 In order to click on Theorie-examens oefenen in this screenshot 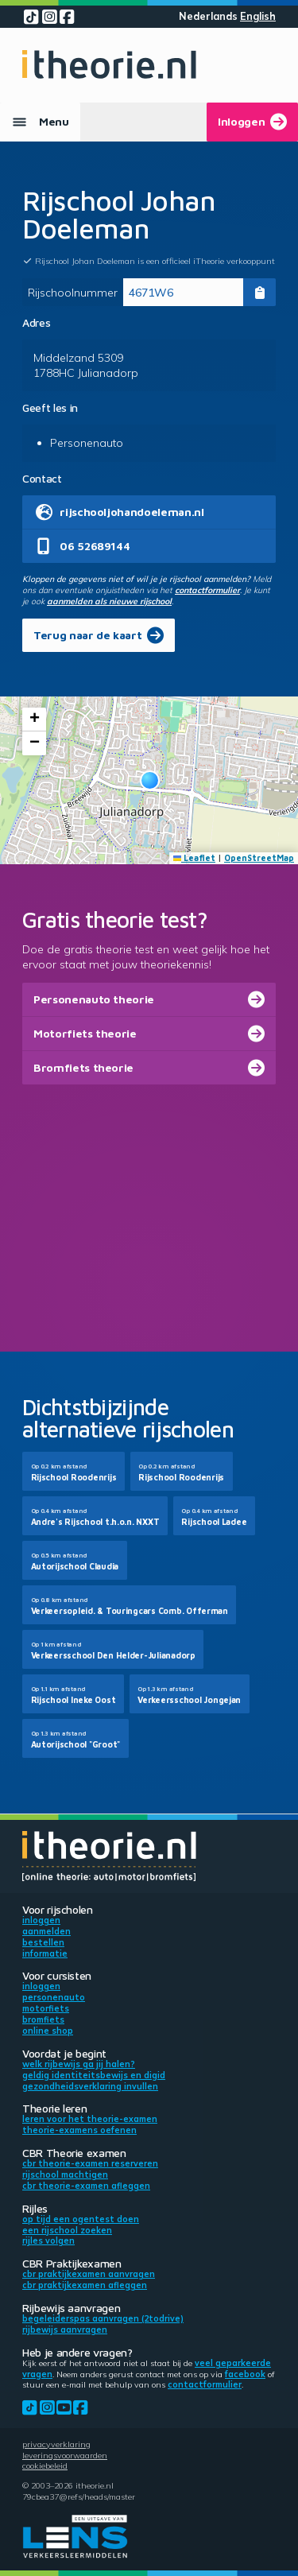, I will do `click(79, 2130)`.